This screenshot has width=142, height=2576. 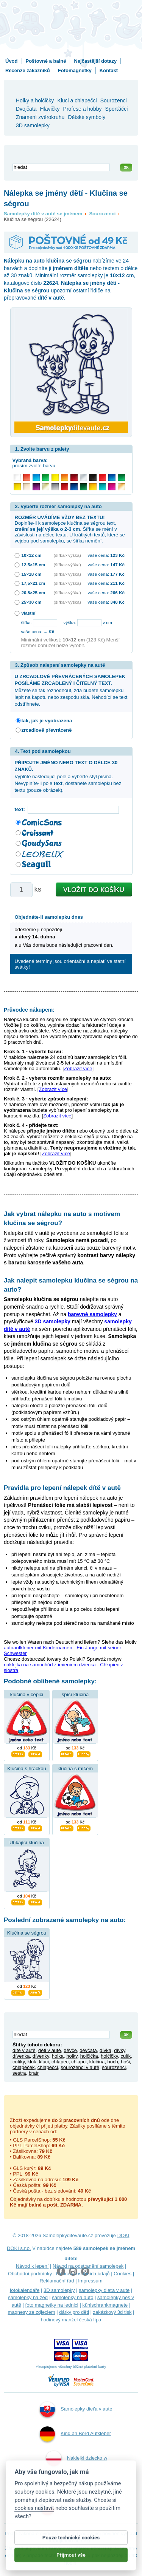 I want to click on Nejčastější dotazy, so click(x=95, y=61).